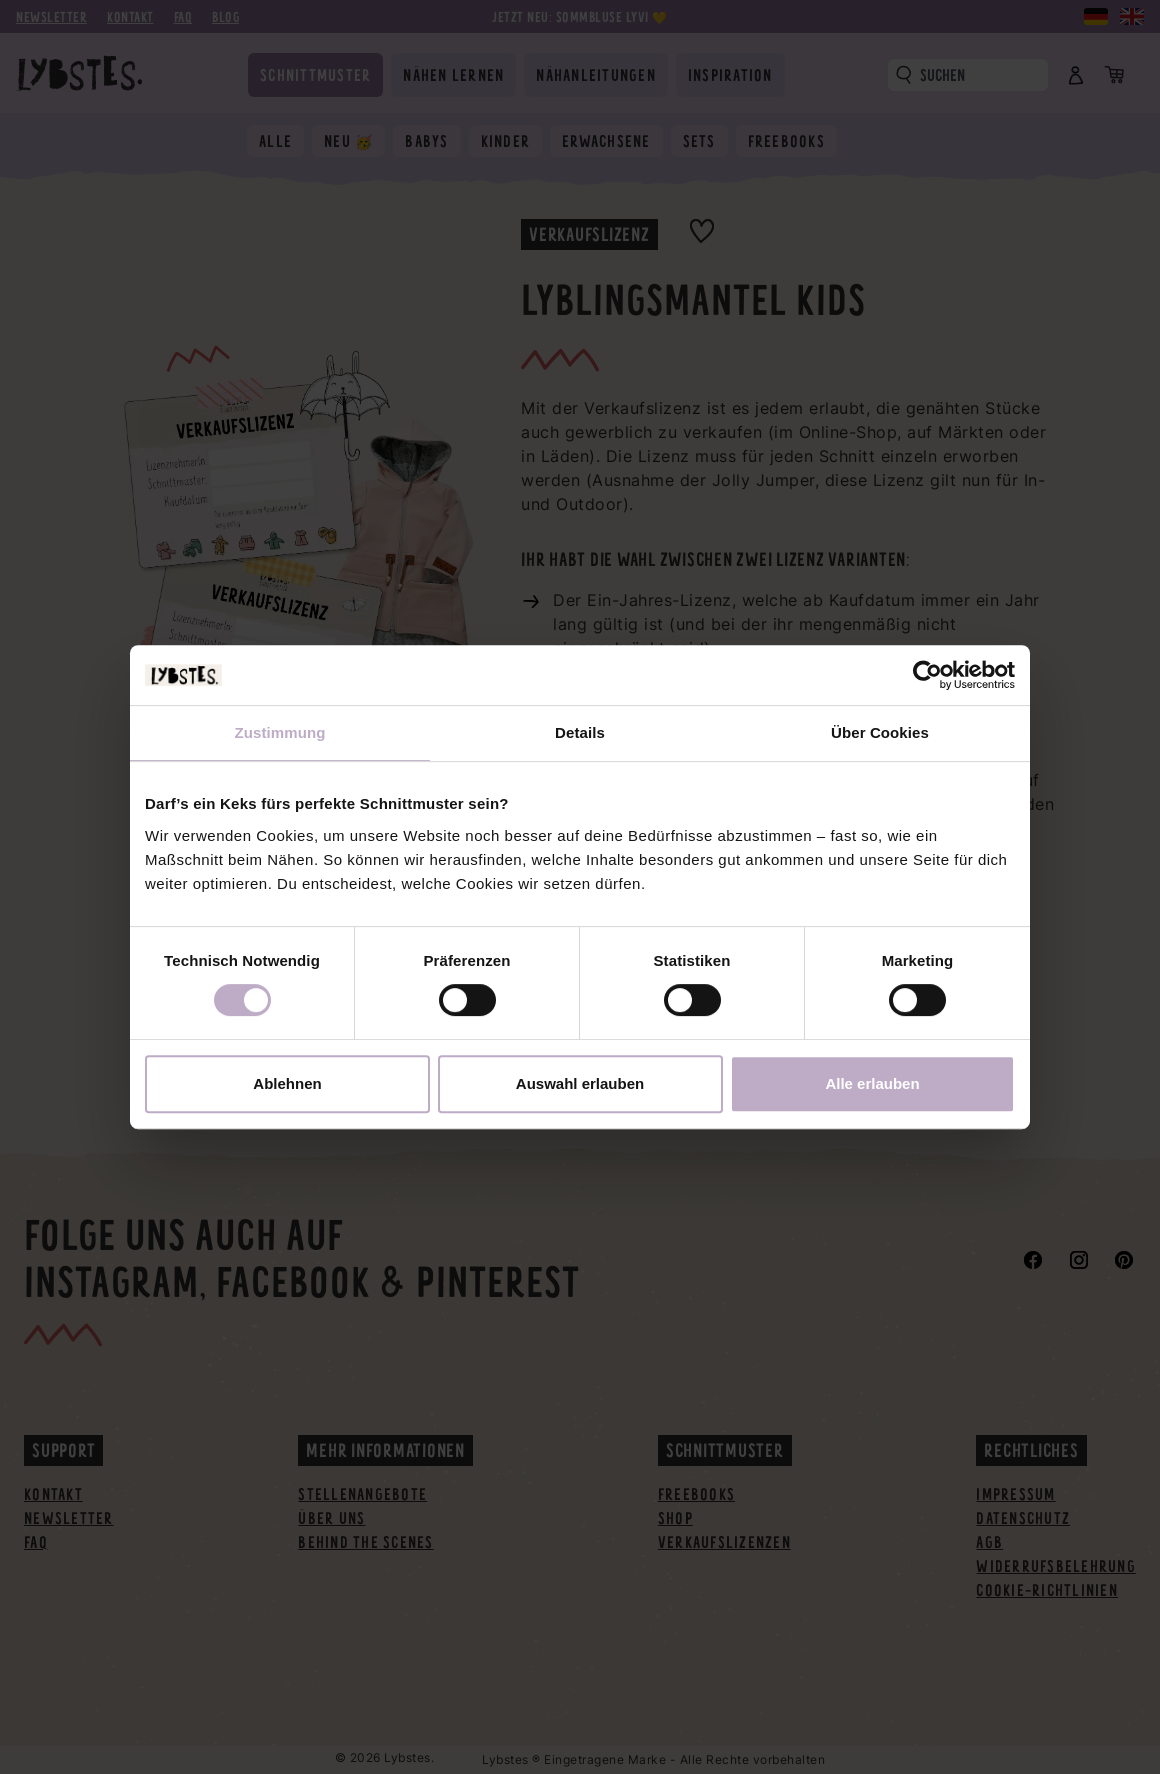 The width and height of the screenshot is (1160, 1774). Describe the element at coordinates (927, 675) in the screenshot. I see `[Cookiebot von Usercentrics - öffnet in einem neuen Fenster]` at that location.